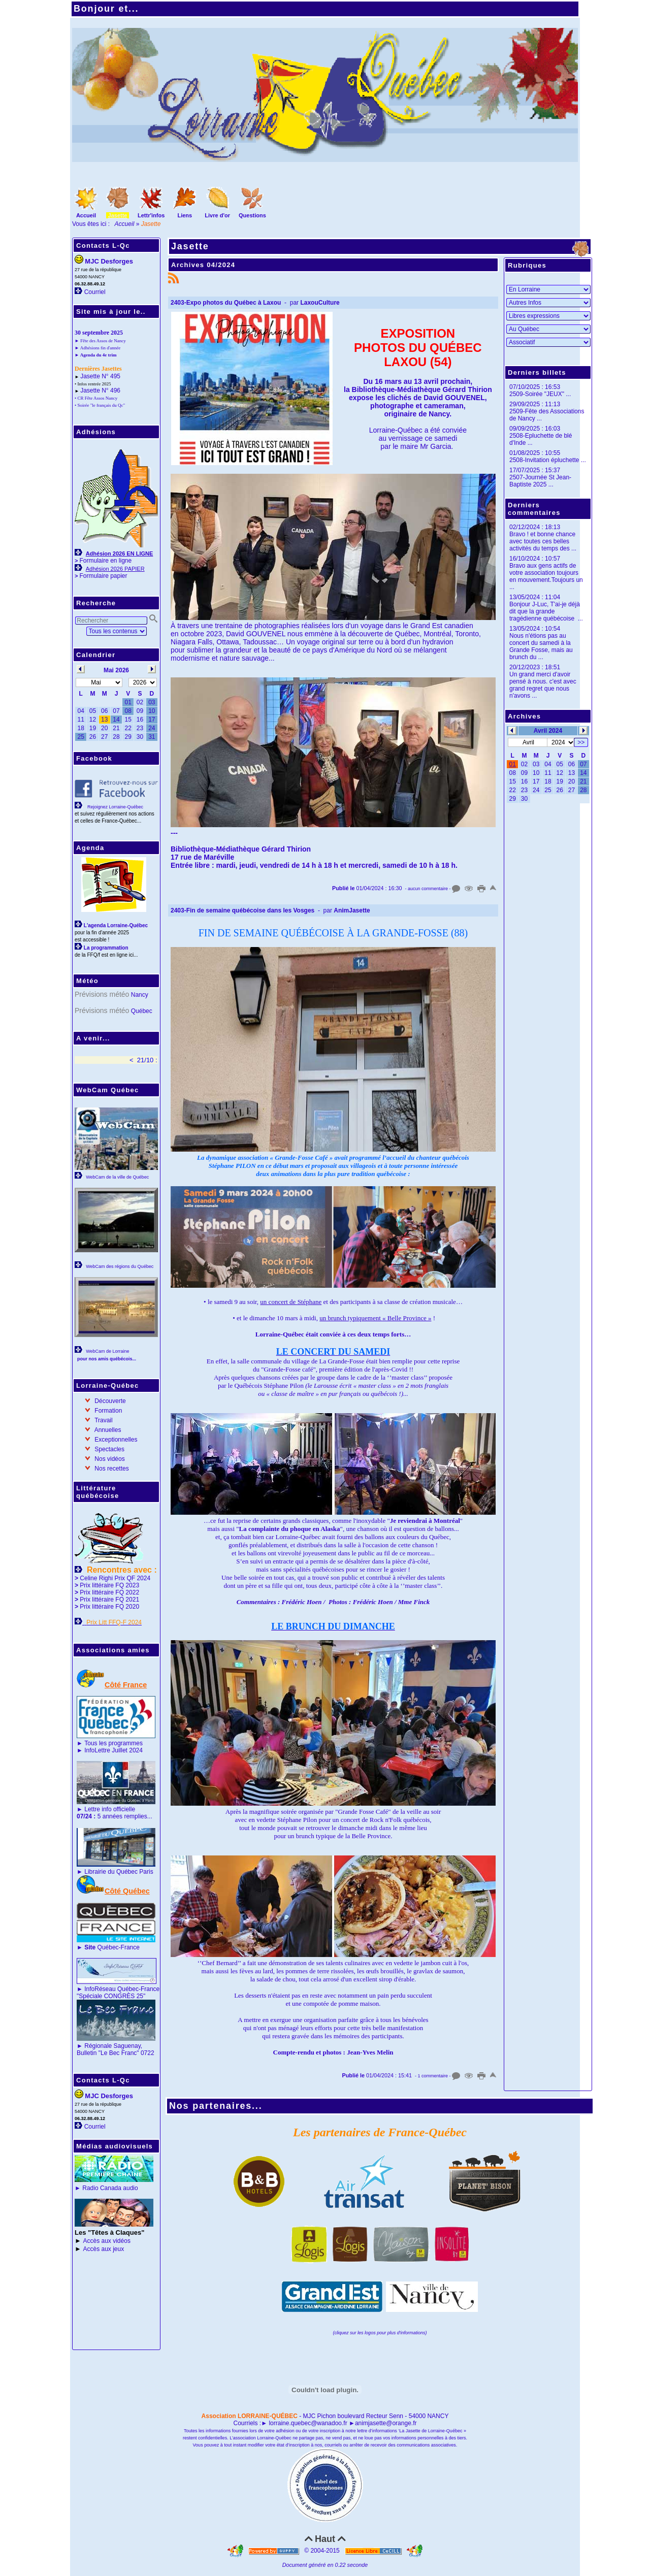  I want to click on Radio Canada audio, so click(110, 2188).